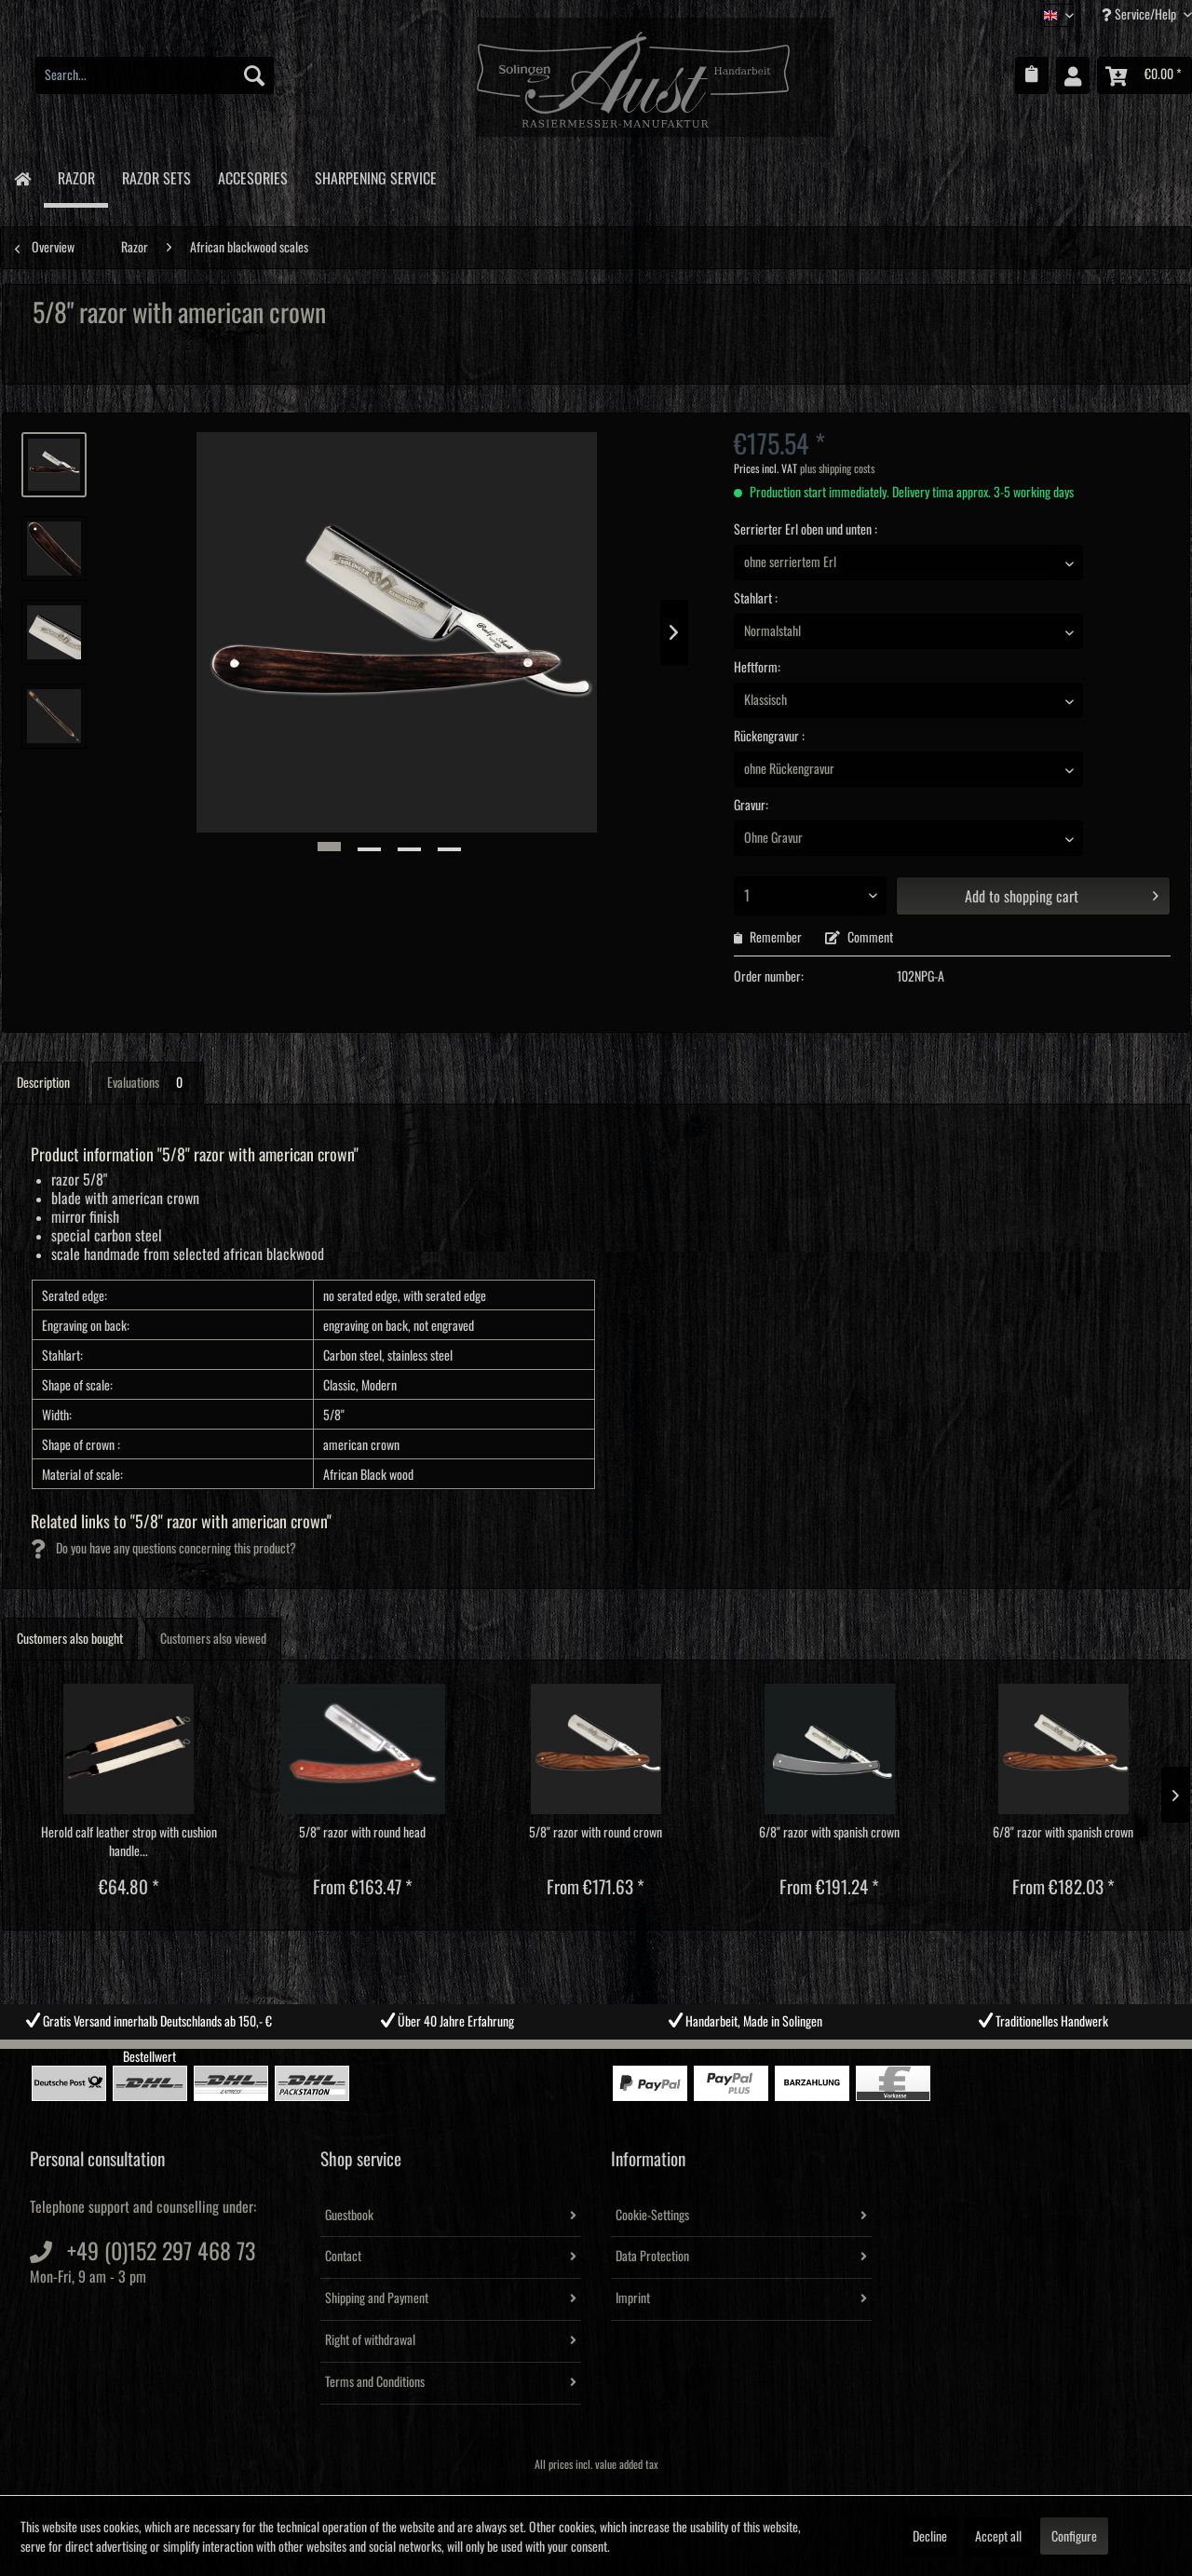  What do you see at coordinates (837, 469) in the screenshot?
I see `plus shipping costs` at bounding box center [837, 469].